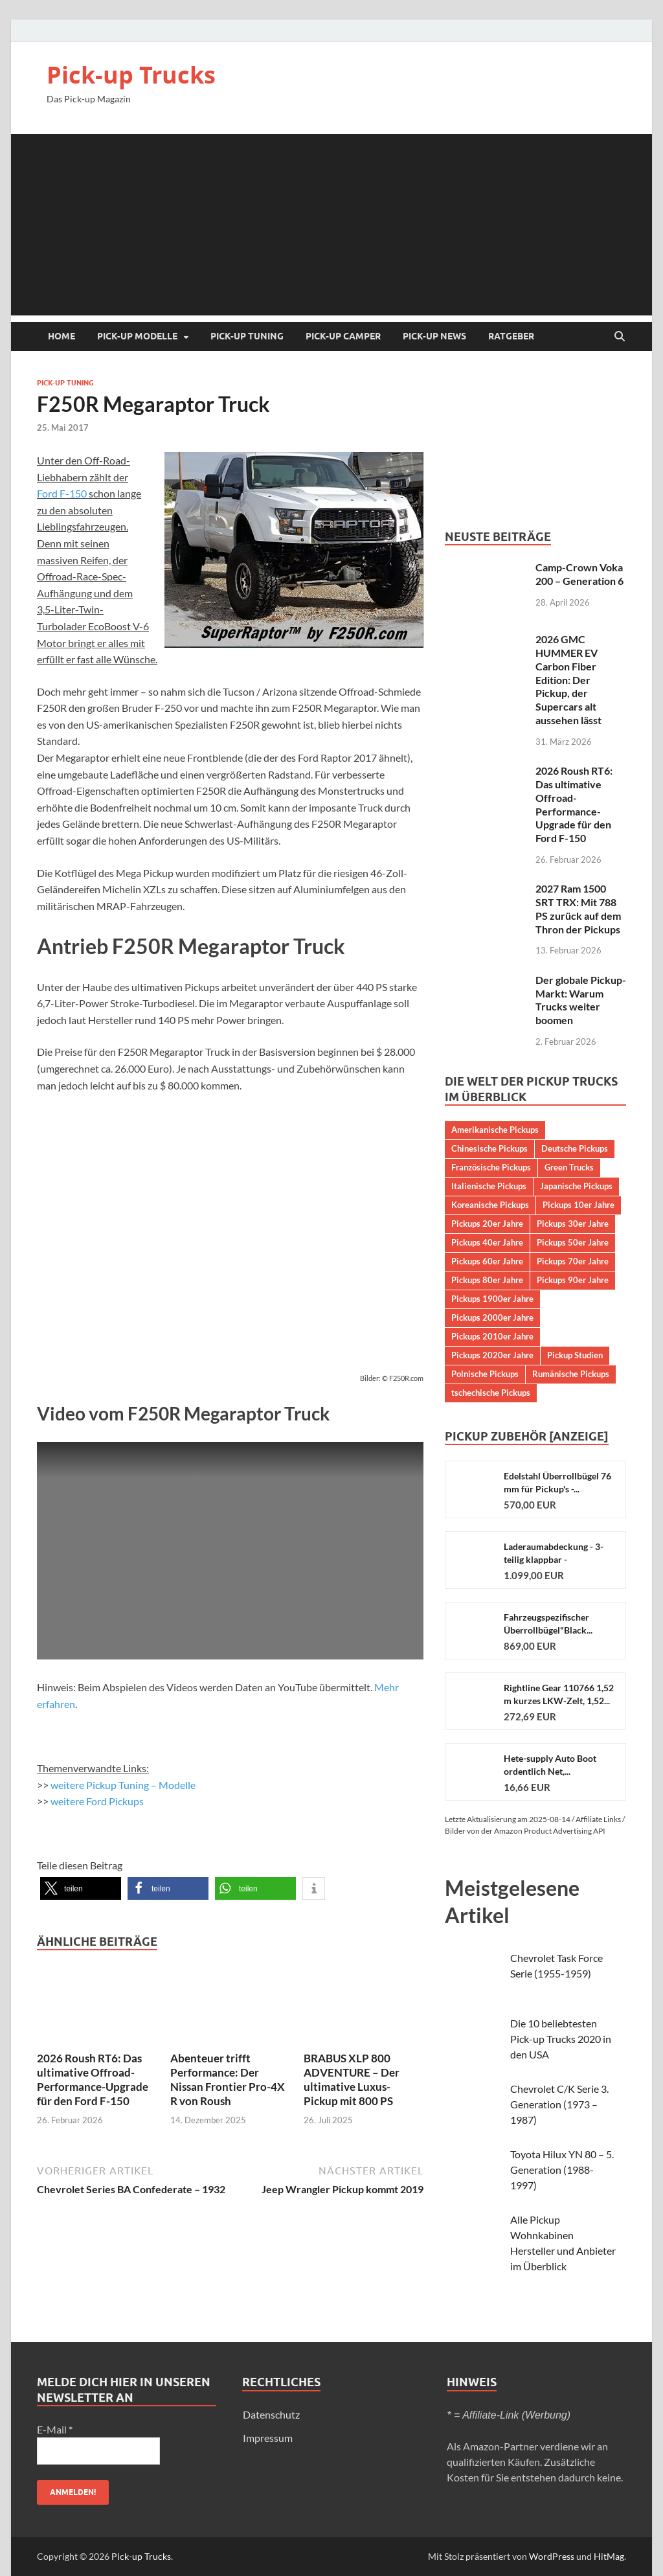 The height and width of the screenshot is (2576, 663). What do you see at coordinates (559, 2104) in the screenshot?
I see `Chevrolet C/K Serie 3. Generation (1973 – 1987)` at bounding box center [559, 2104].